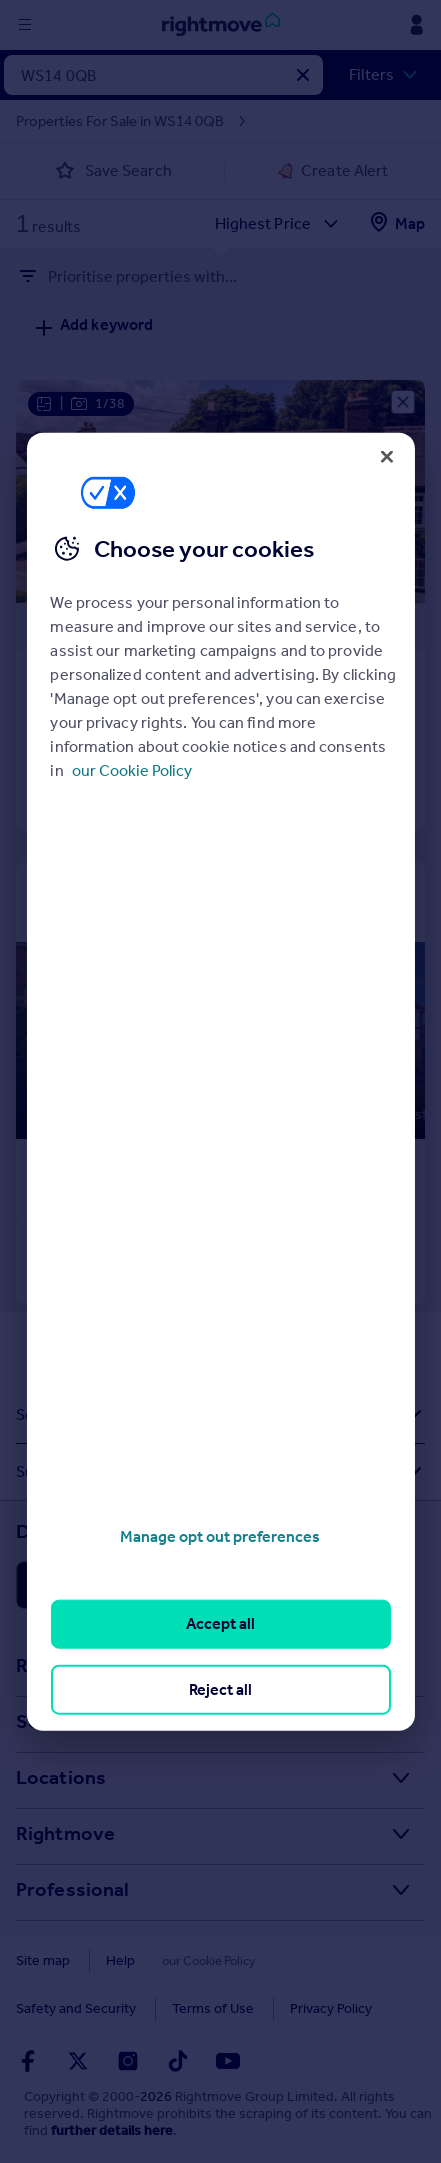  What do you see at coordinates (220, 1688) in the screenshot?
I see `Reject all` at bounding box center [220, 1688].